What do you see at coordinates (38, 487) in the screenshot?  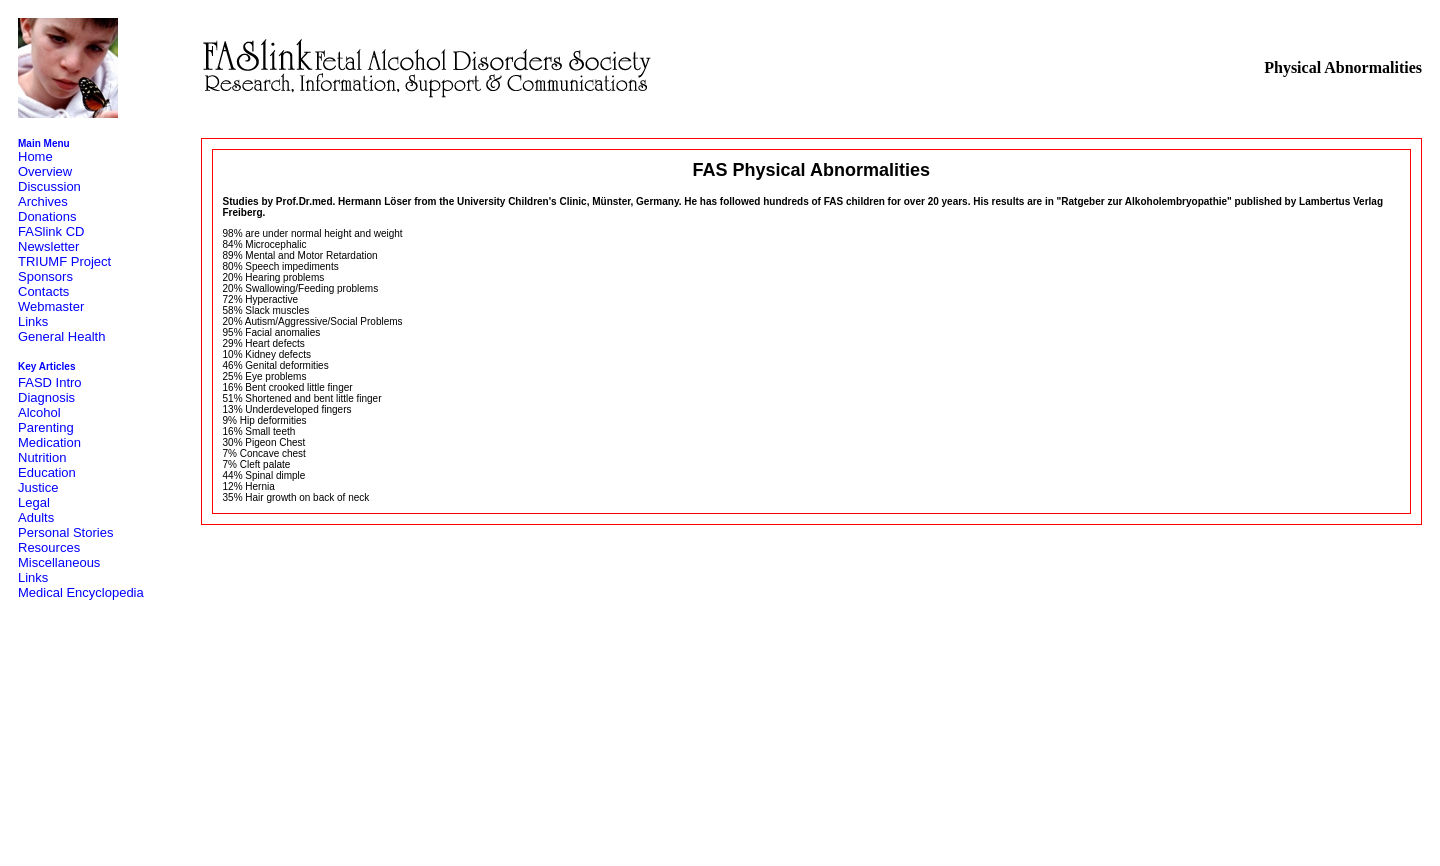 I see `Justice` at bounding box center [38, 487].